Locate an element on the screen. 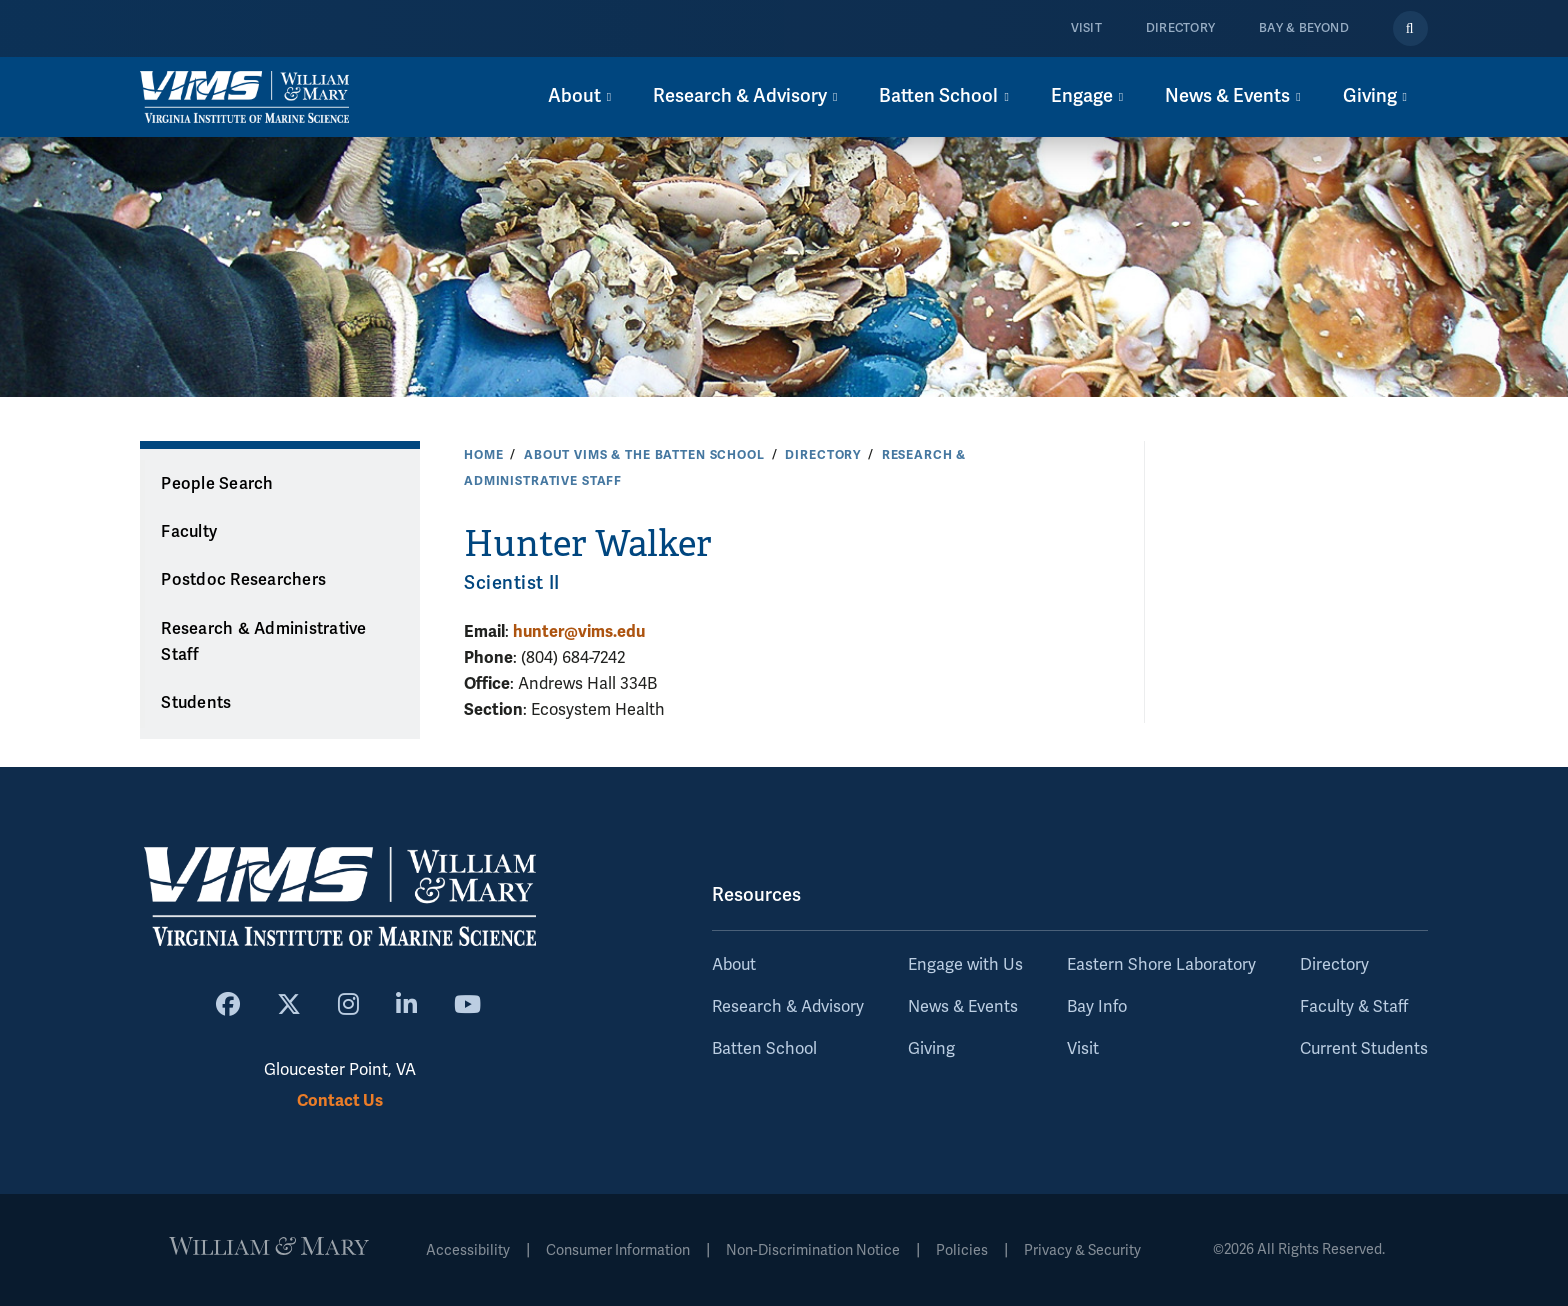 The image size is (1568, 1306). About is located at coordinates (734, 965).